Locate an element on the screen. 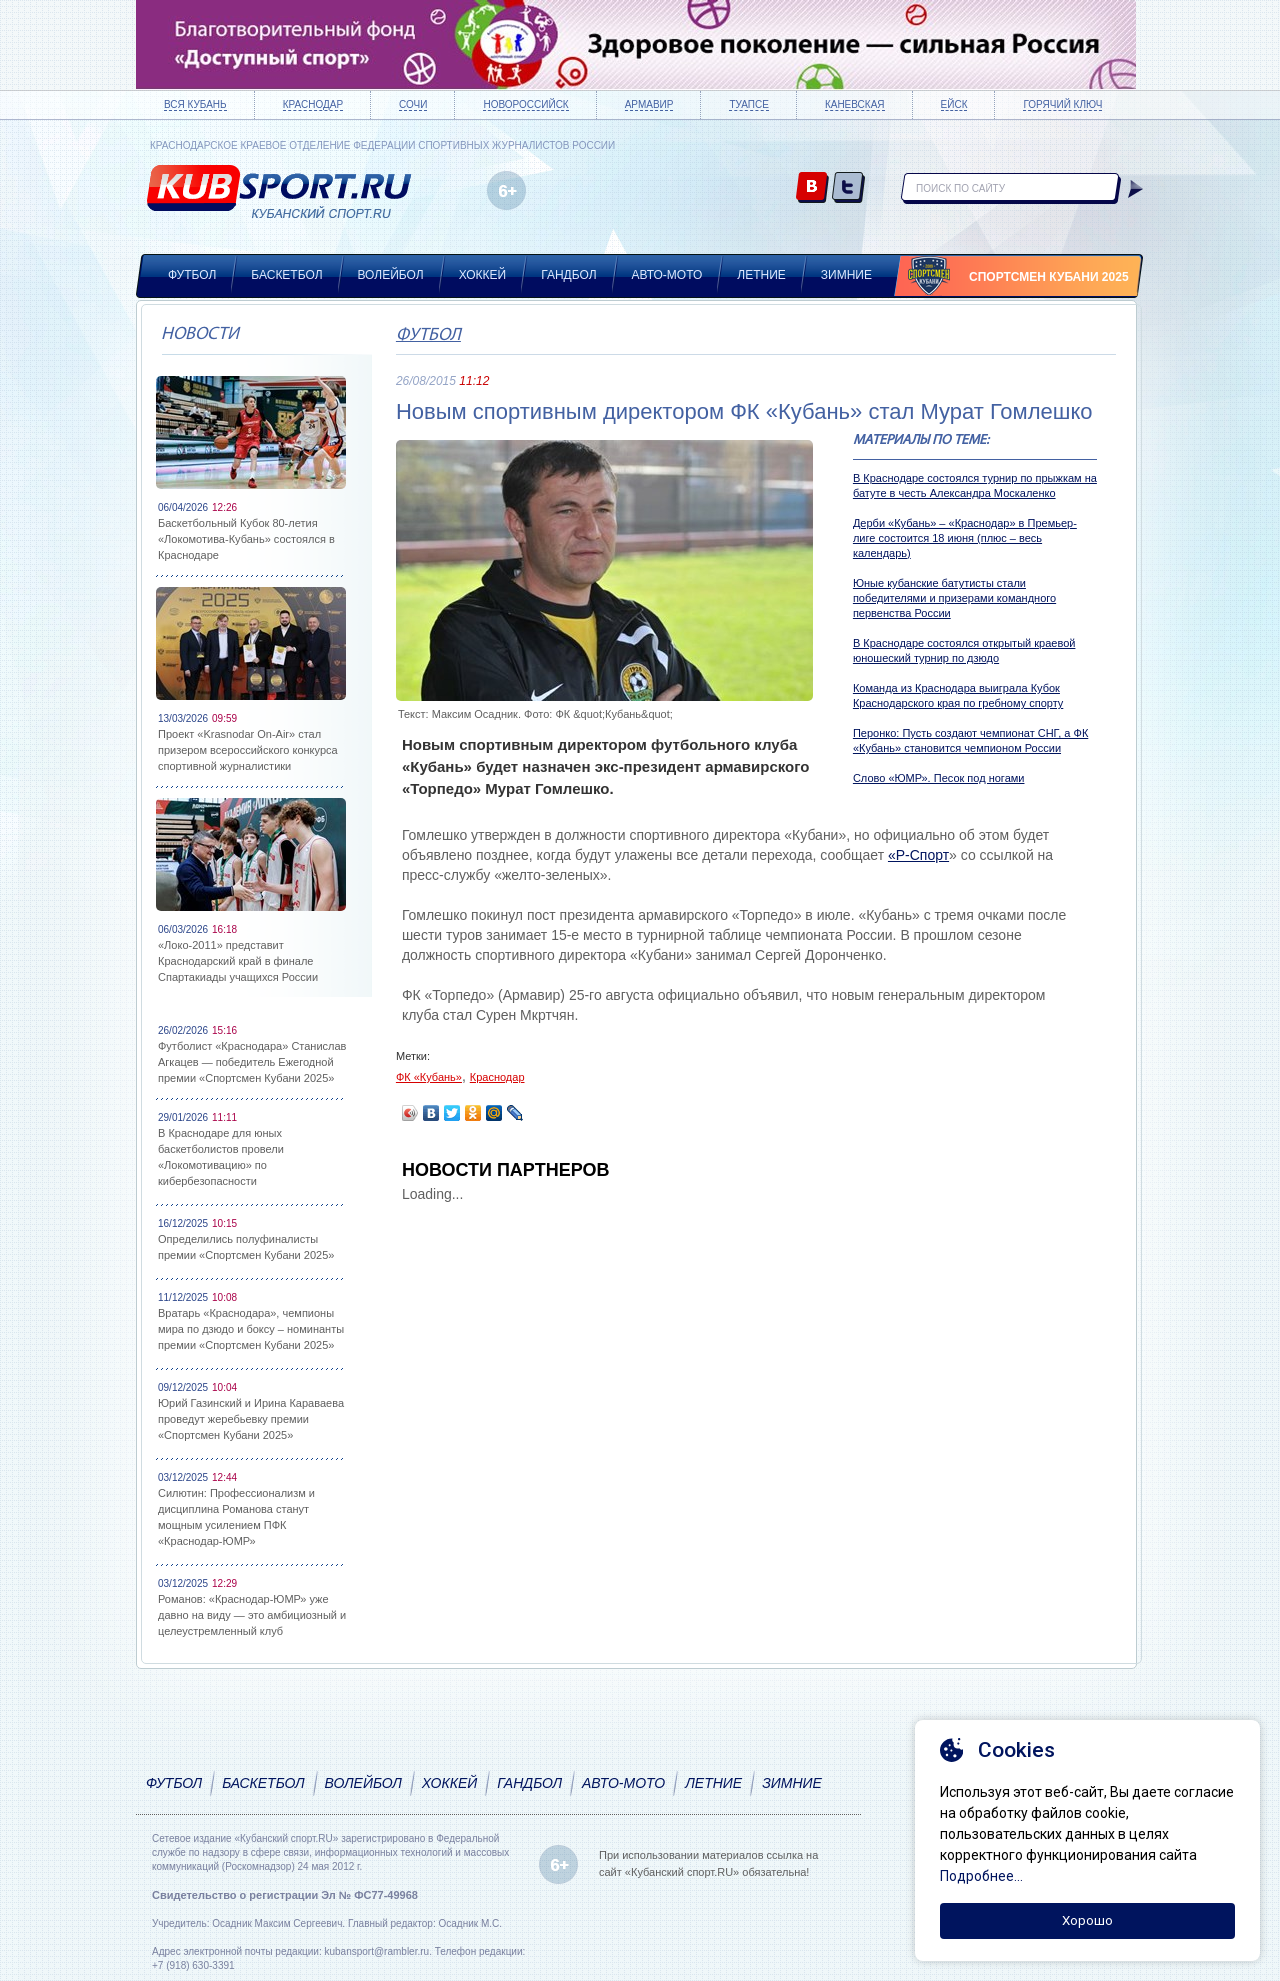  Дерби «Кубань» – «Краснодар» в Премьер-лиге состоится 18 июня (плюс – весь календарь) is located at coordinates (965, 538).